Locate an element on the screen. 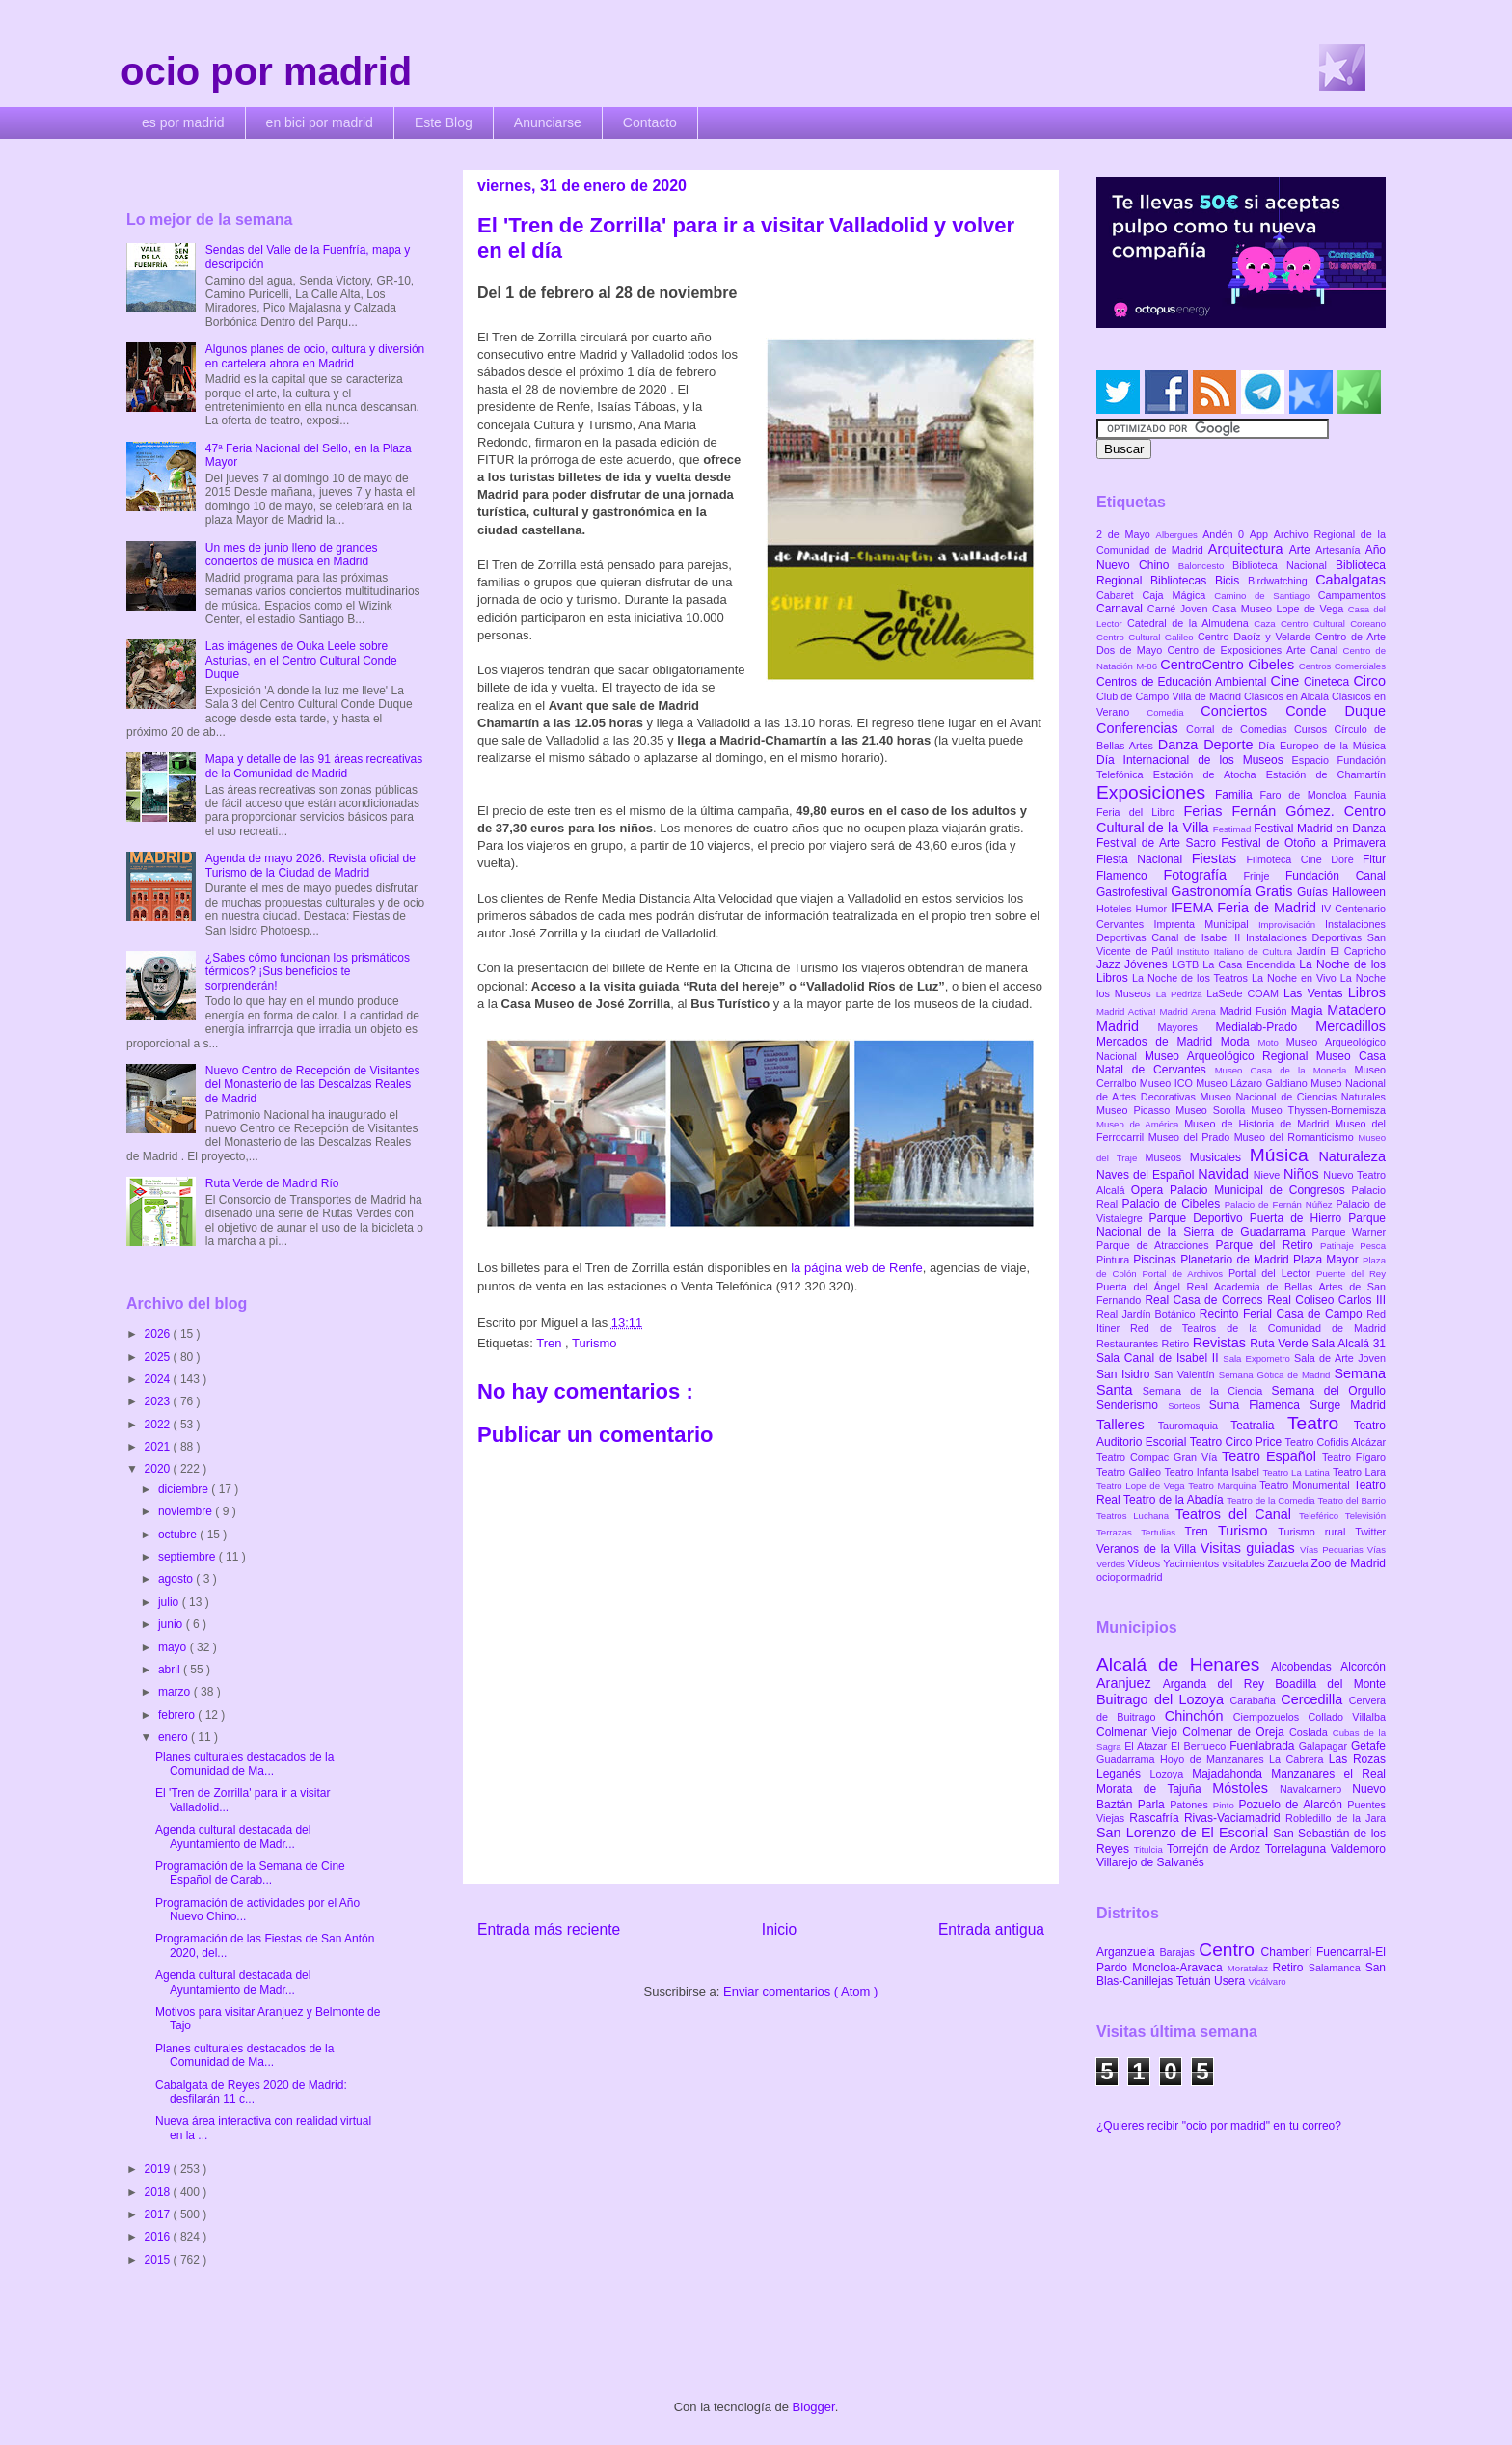 Image resolution: width=1512 pixels, height=2445 pixels. Cine is located at coordinates (1287, 681).